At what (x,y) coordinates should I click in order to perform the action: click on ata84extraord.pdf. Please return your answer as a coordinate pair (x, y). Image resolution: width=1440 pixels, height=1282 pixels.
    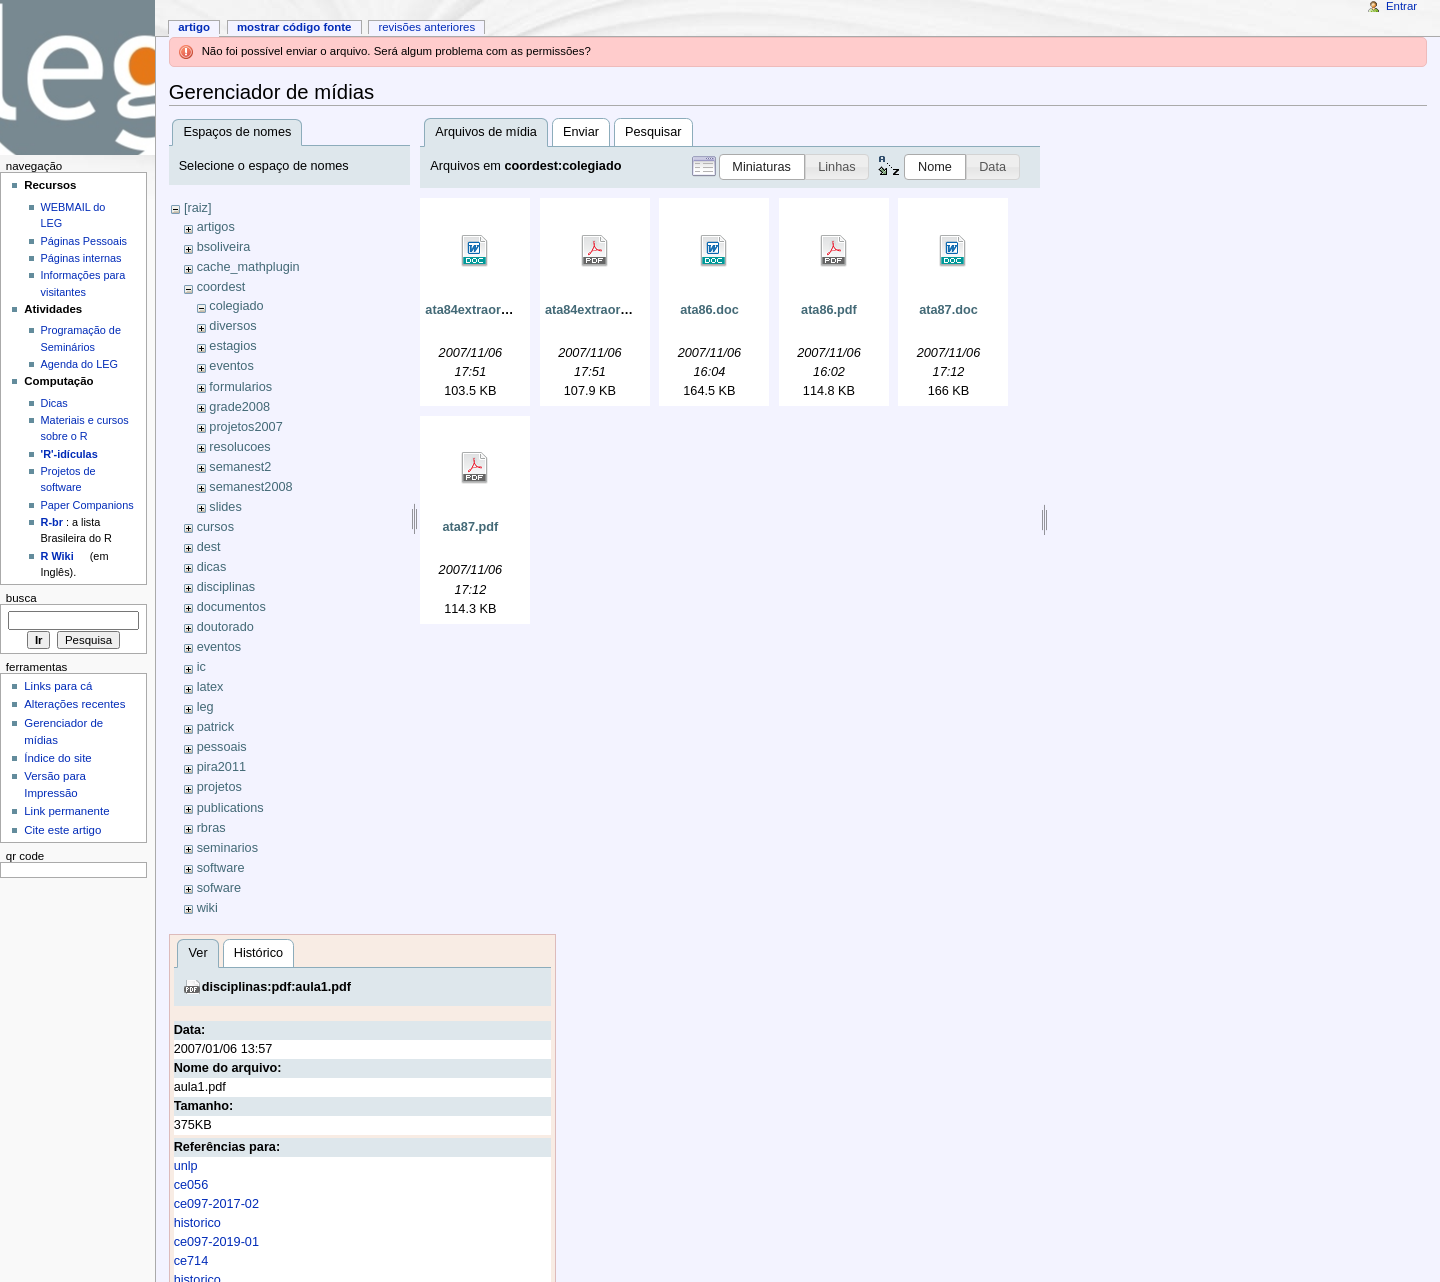
    Looking at the image, I should click on (598, 310).